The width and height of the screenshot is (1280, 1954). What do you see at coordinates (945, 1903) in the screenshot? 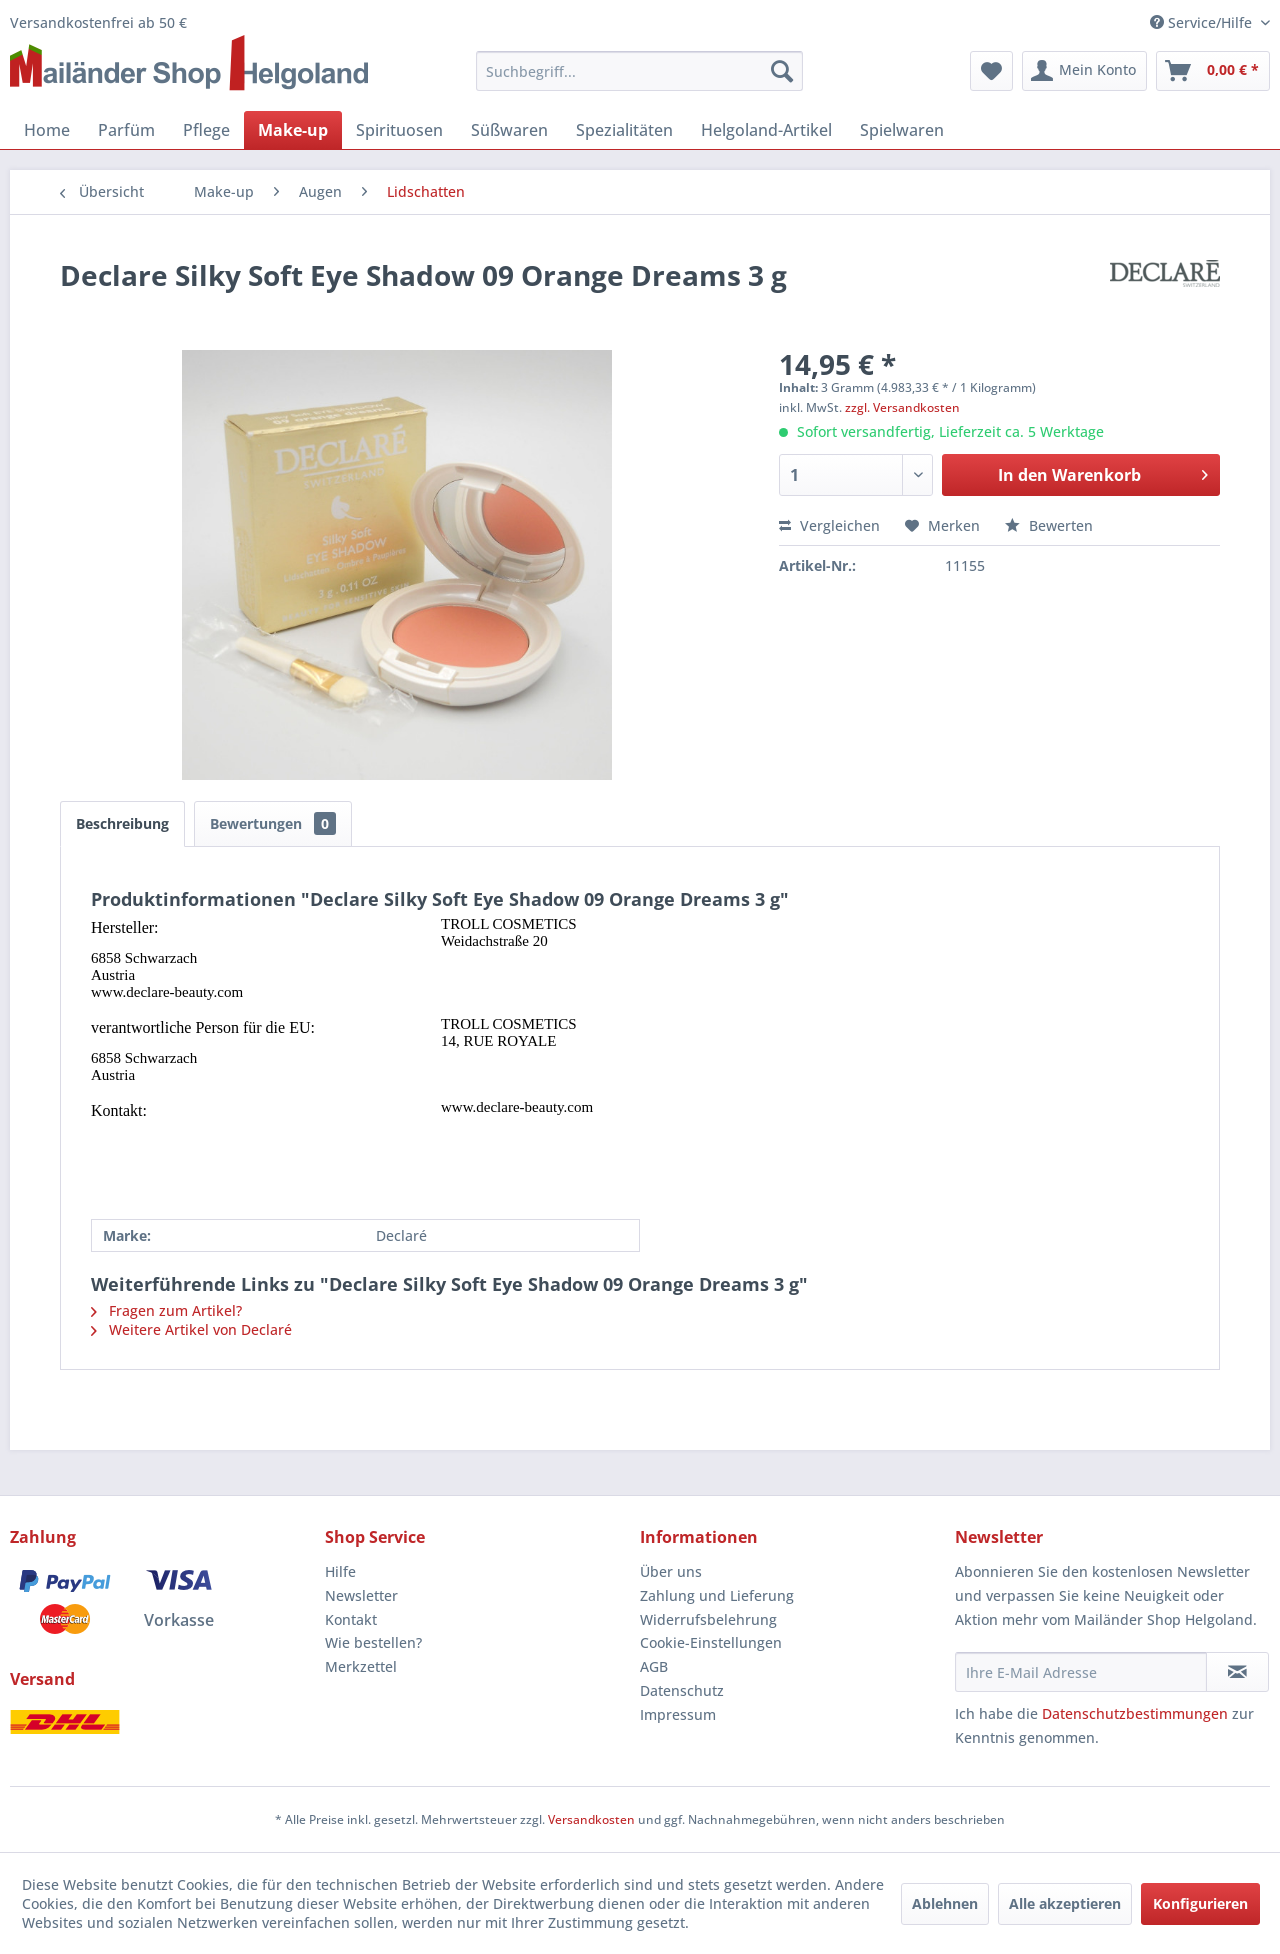
I see `Ablehnen` at bounding box center [945, 1903].